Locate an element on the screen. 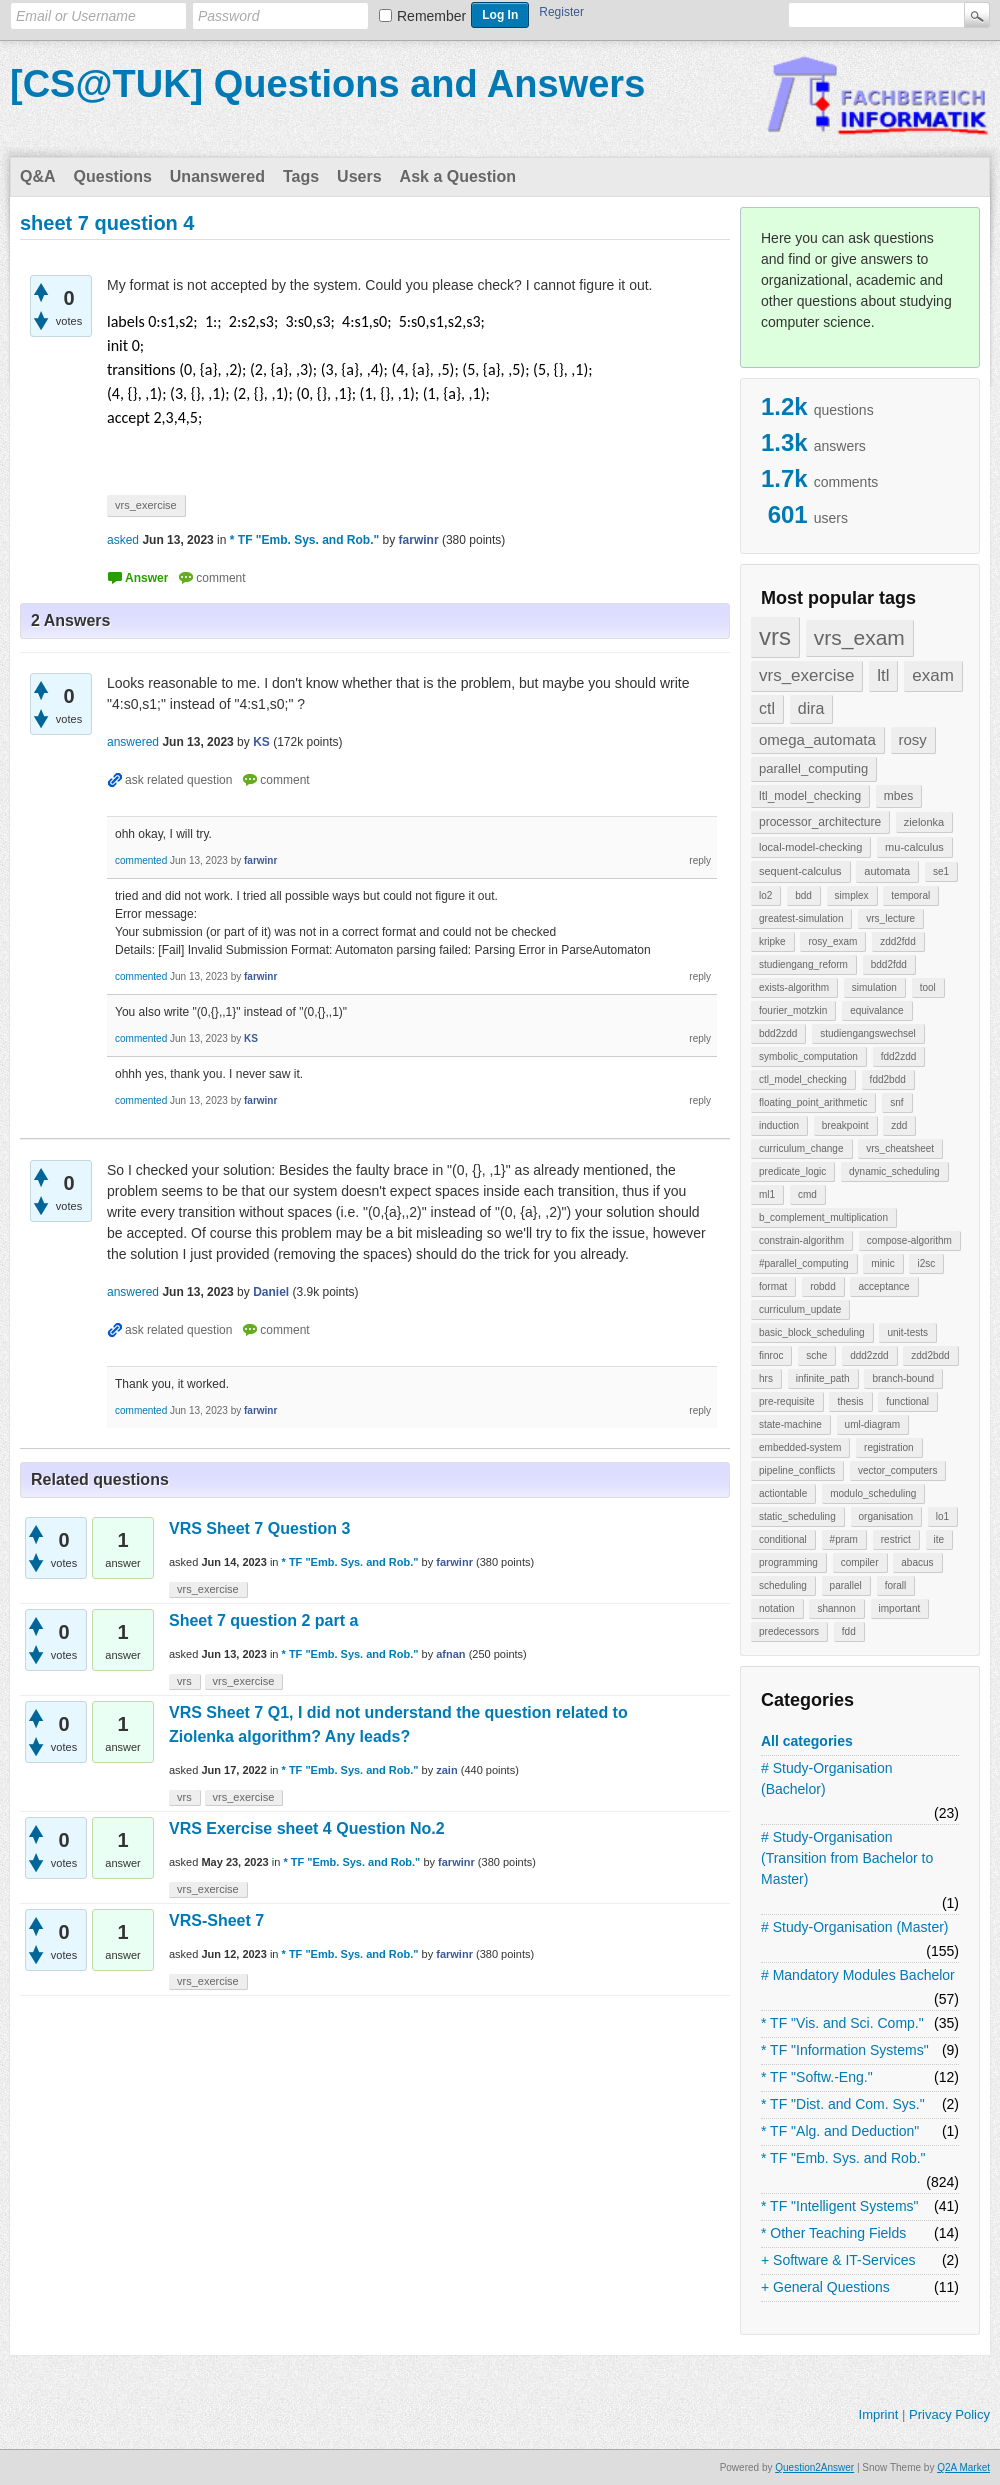  commented is located at coordinates (141, 860).